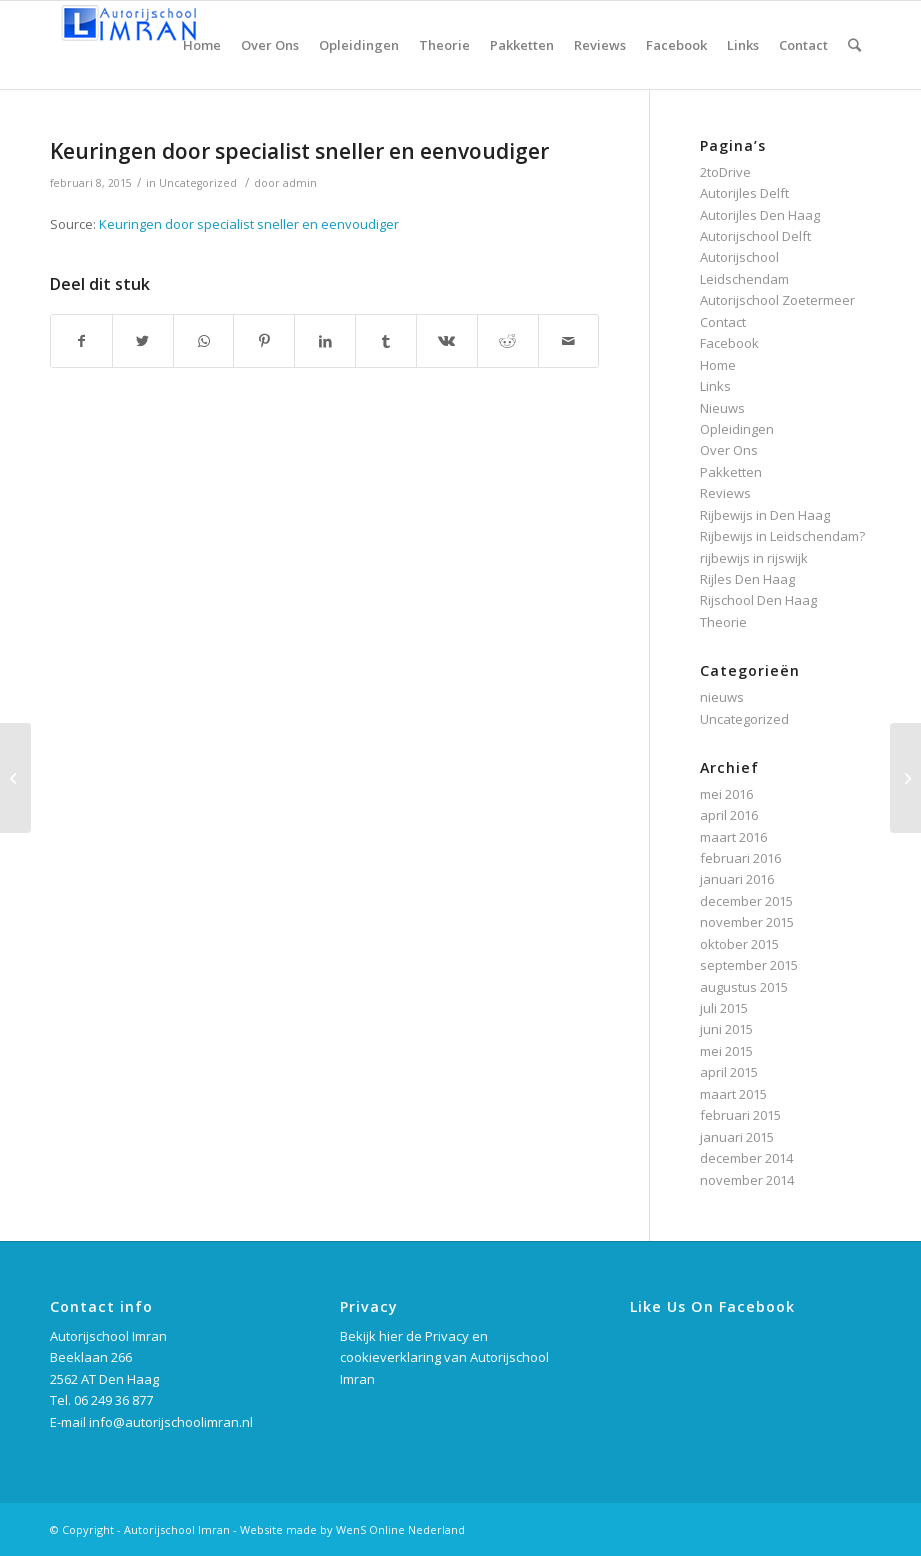  Describe the element at coordinates (729, 815) in the screenshot. I see `april 2016` at that location.